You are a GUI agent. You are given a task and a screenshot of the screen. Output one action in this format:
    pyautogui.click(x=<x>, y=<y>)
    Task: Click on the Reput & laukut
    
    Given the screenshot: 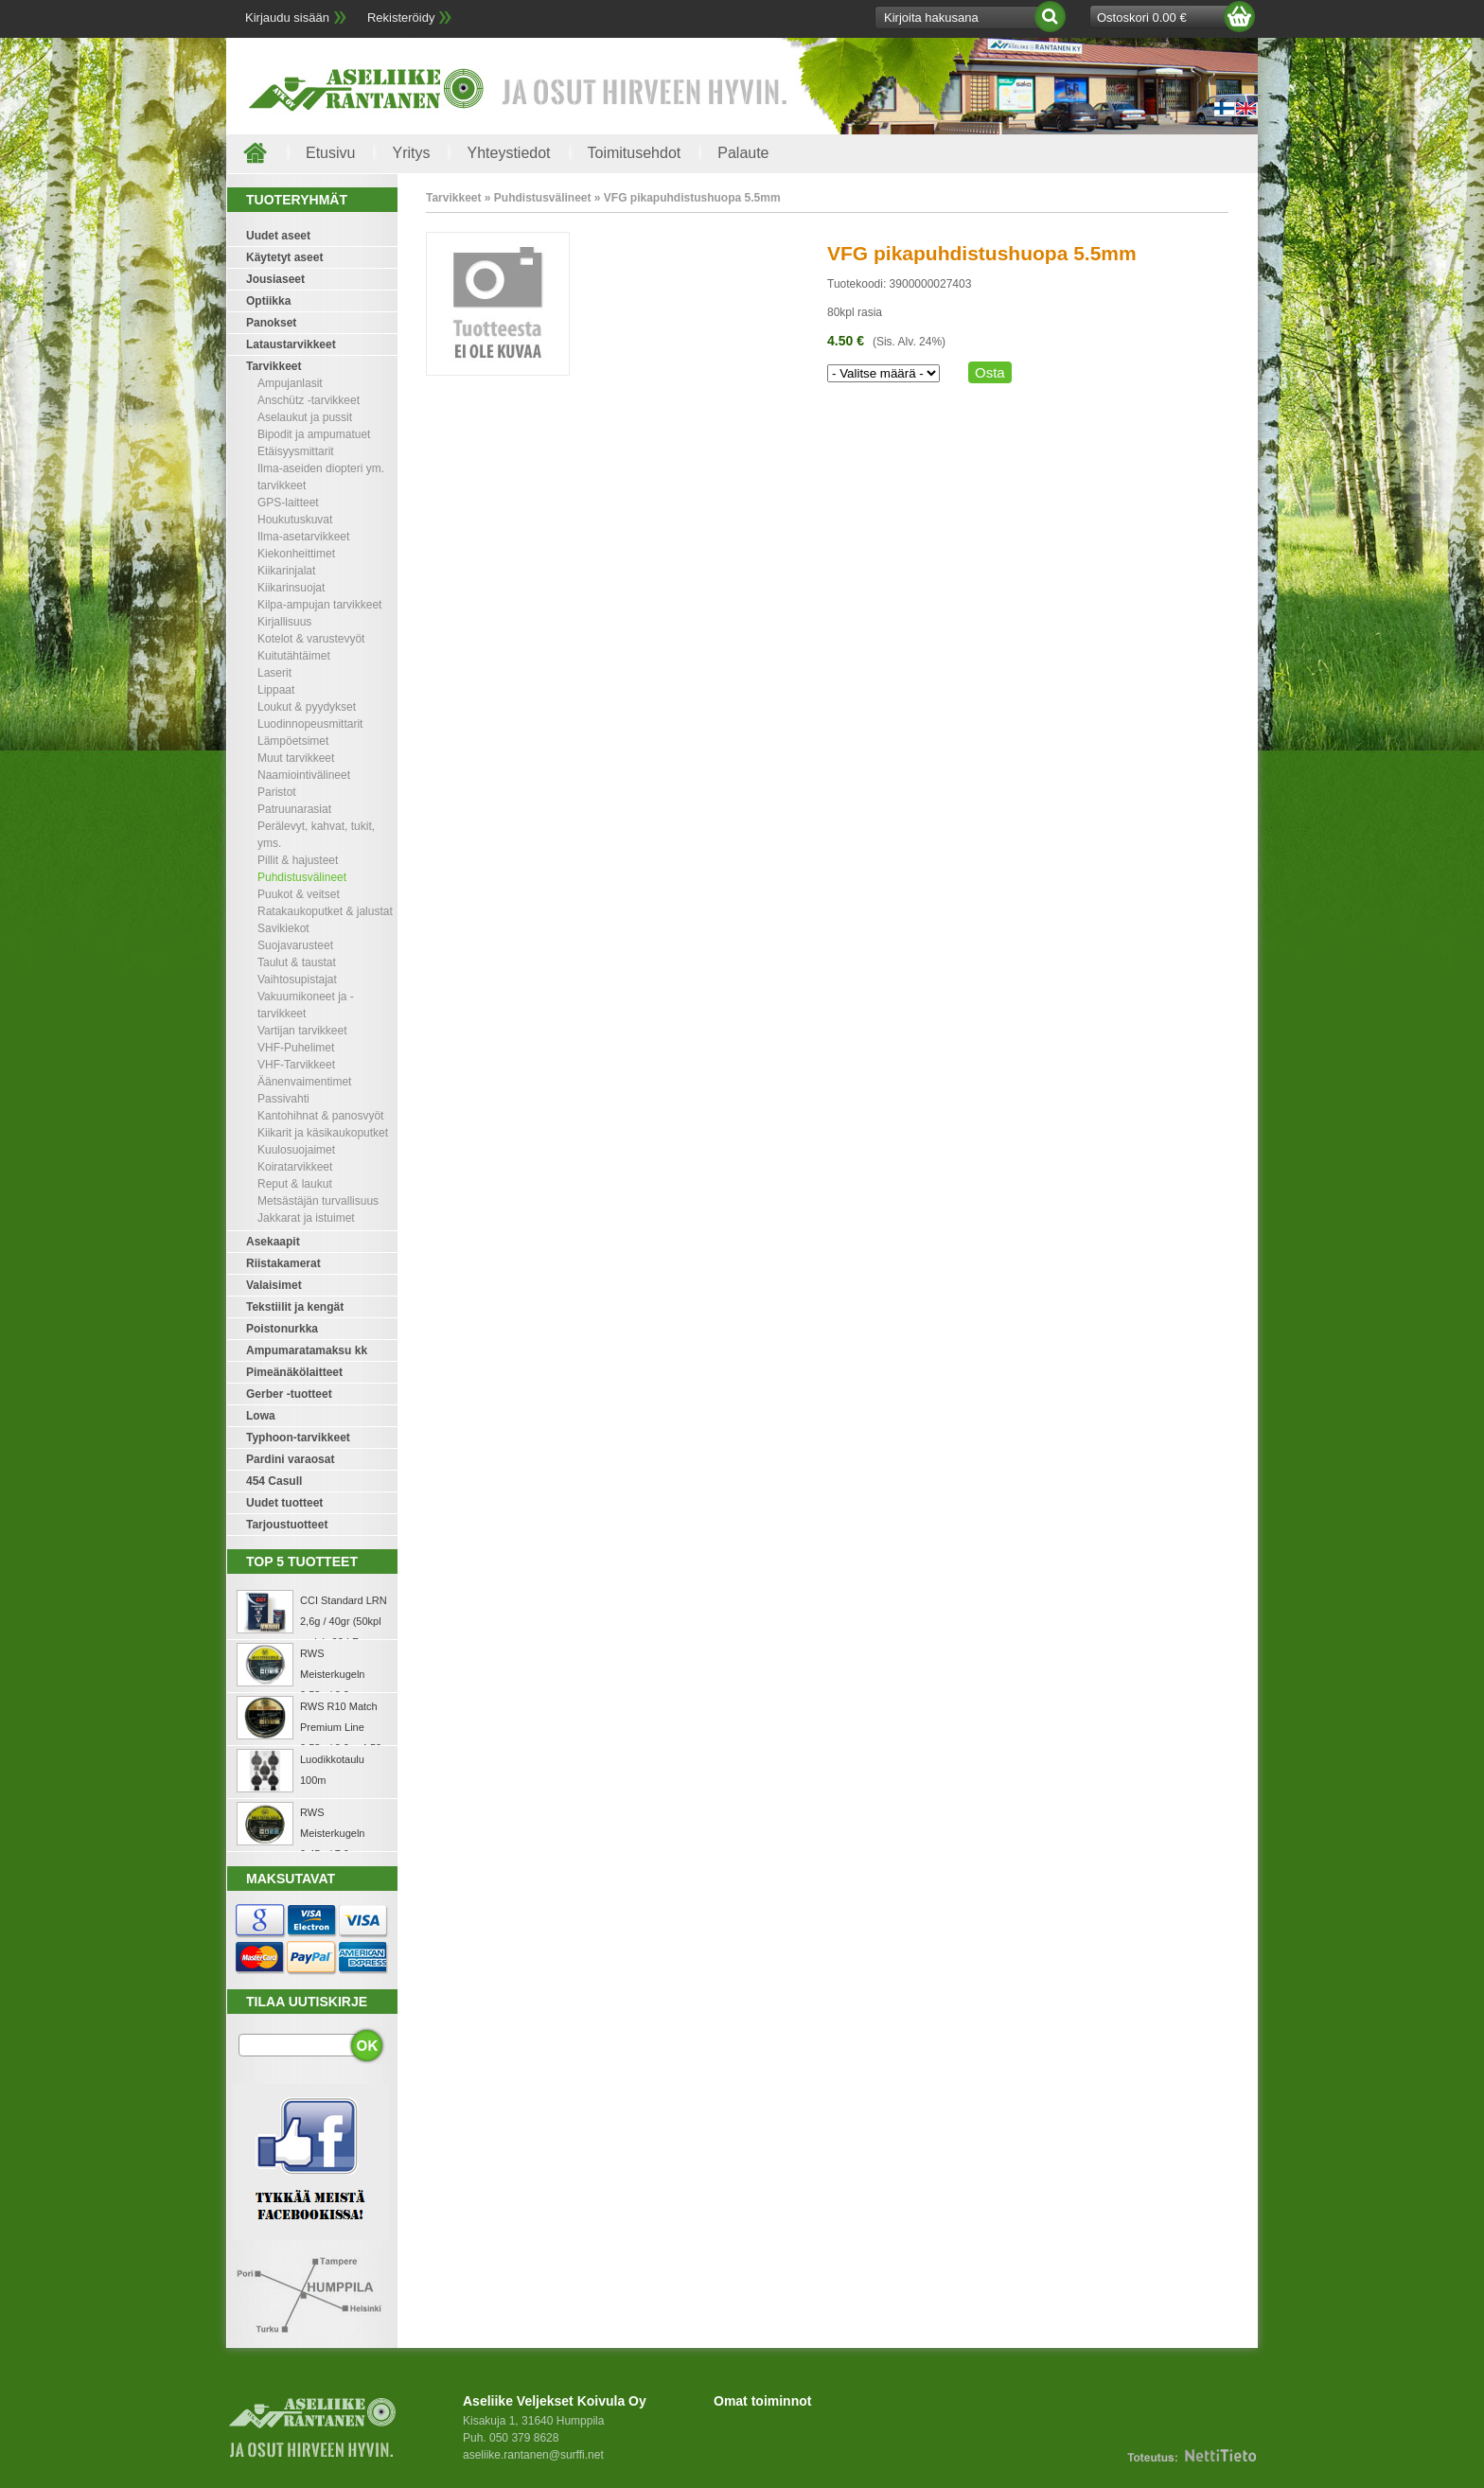 What is the action you would take?
    pyautogui.click(x=294, y=1184)
    